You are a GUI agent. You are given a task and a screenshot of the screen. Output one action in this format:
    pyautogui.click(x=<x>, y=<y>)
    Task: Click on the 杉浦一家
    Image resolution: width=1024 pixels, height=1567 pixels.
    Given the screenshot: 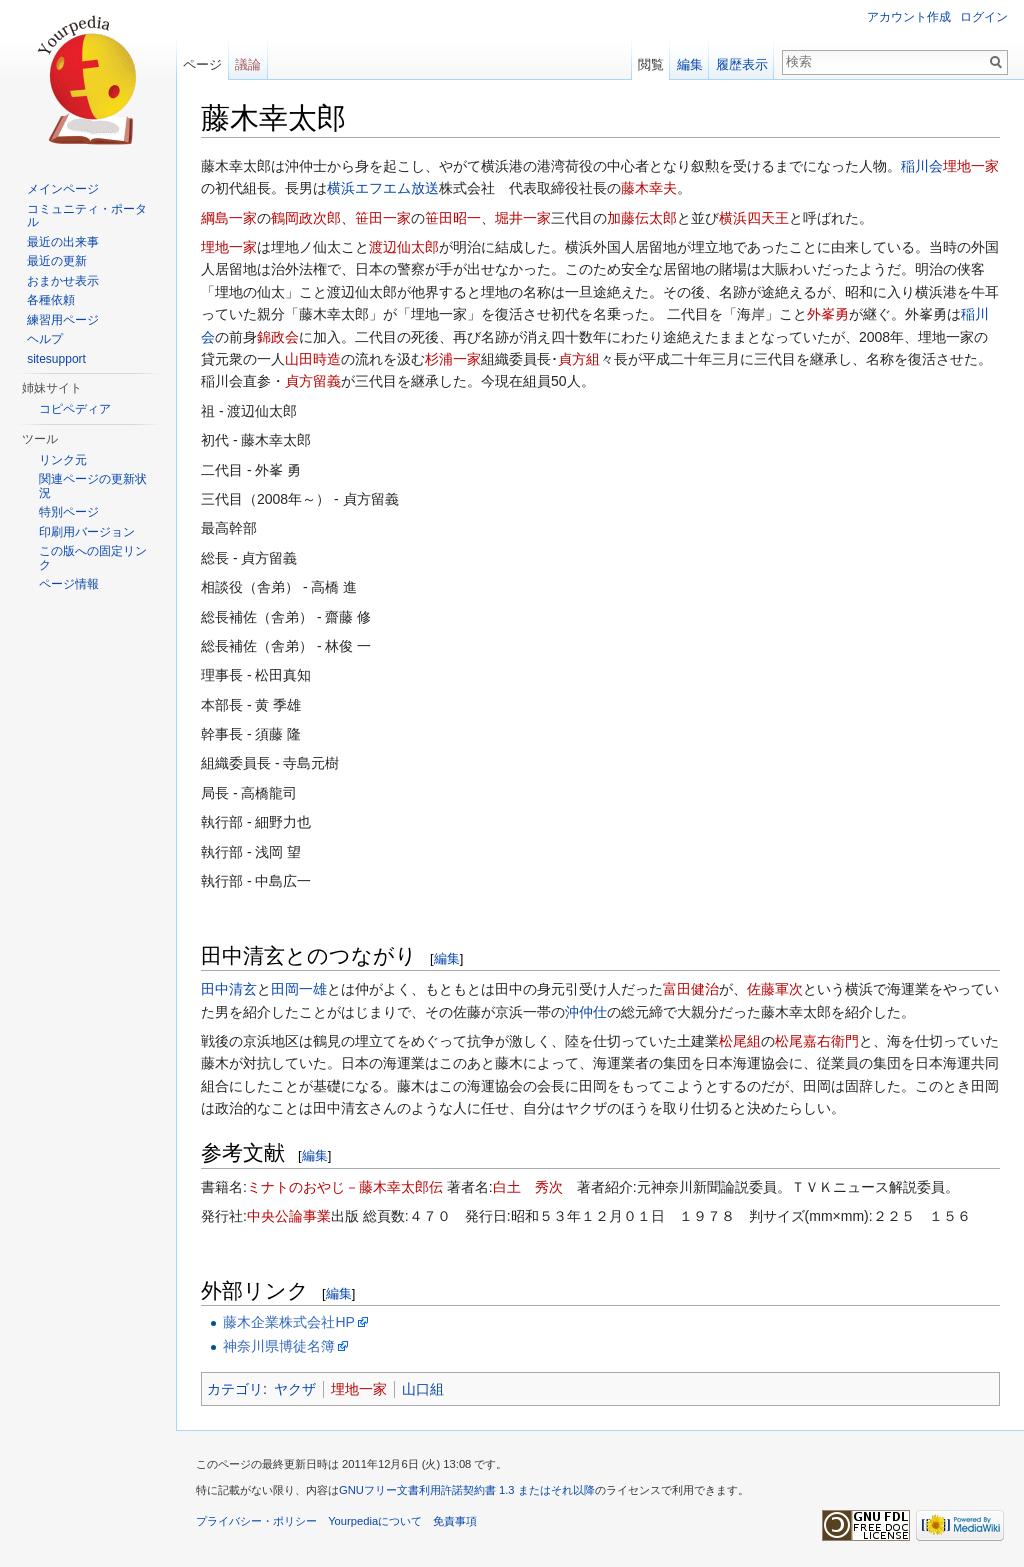 What is the action you would take?
    pyautogui.click(x=453, y=359)
    